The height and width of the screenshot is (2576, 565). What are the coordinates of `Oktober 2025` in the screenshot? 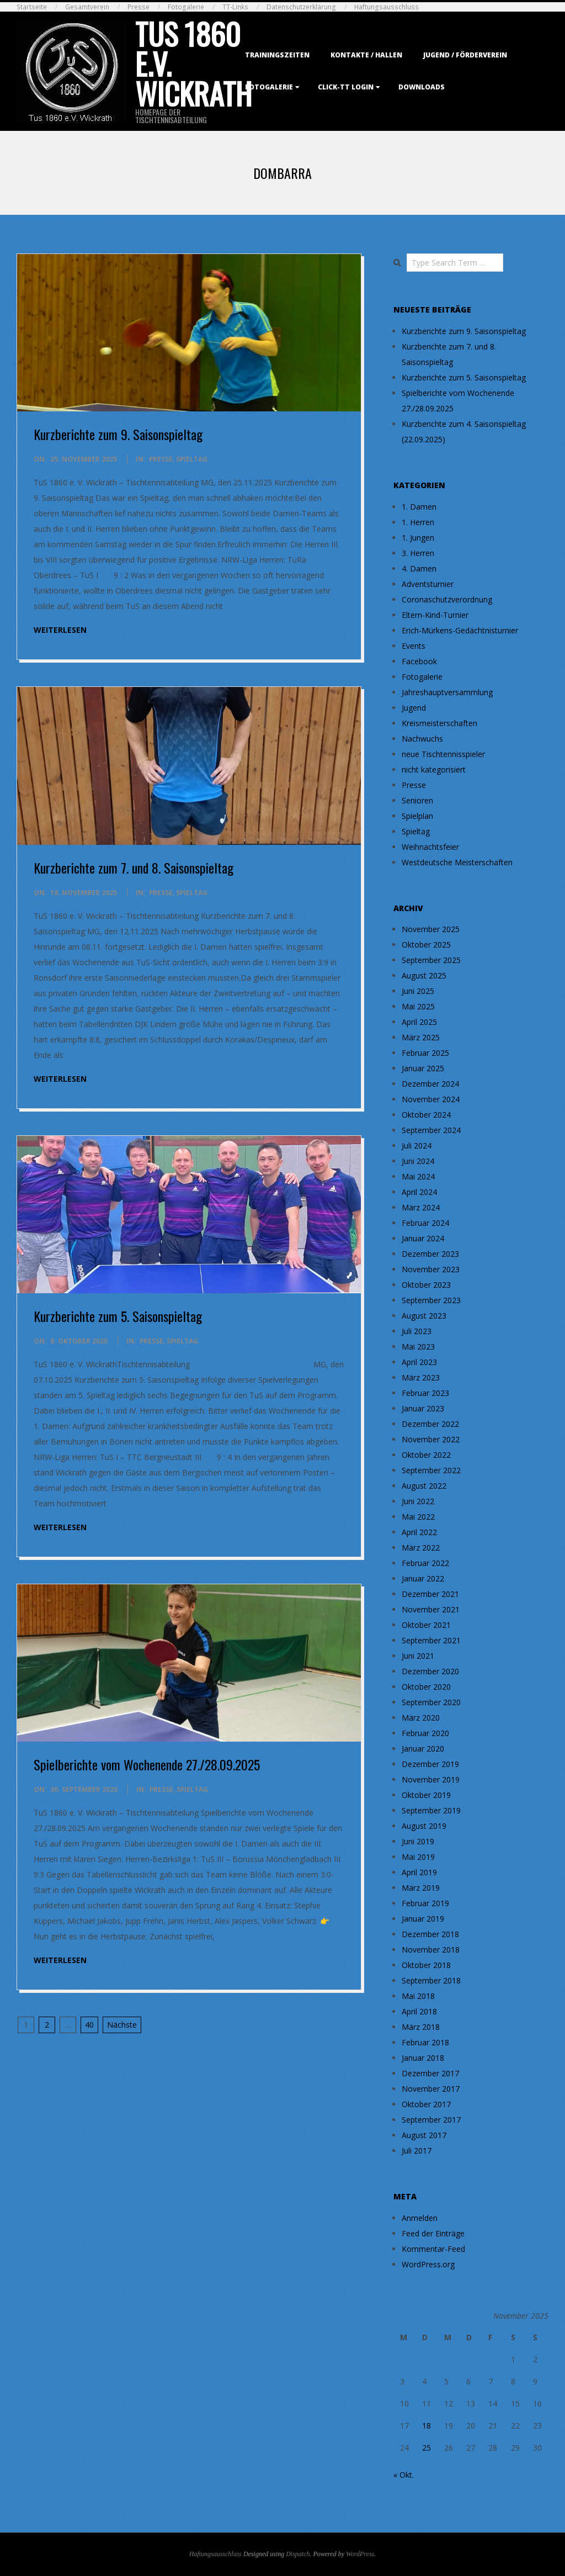 It's located at (426, 944).